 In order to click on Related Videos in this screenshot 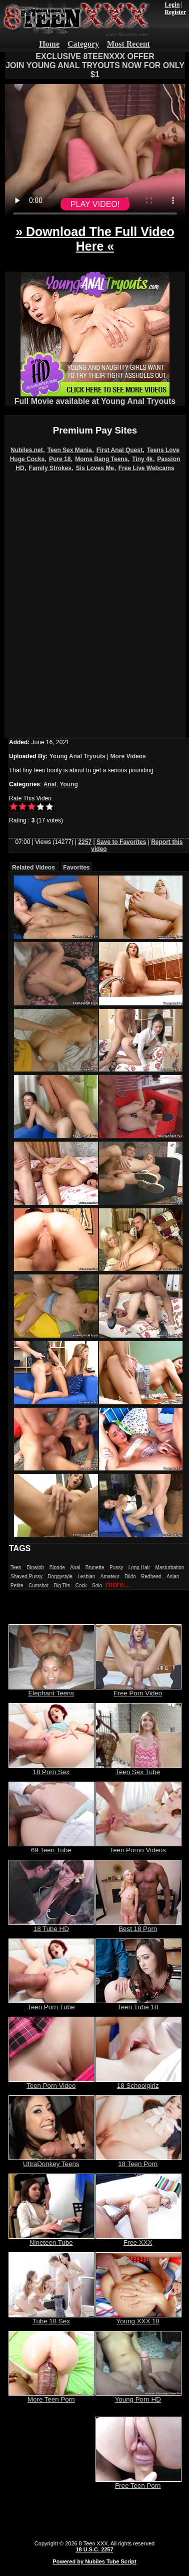, I will do `click(33, 867)`.